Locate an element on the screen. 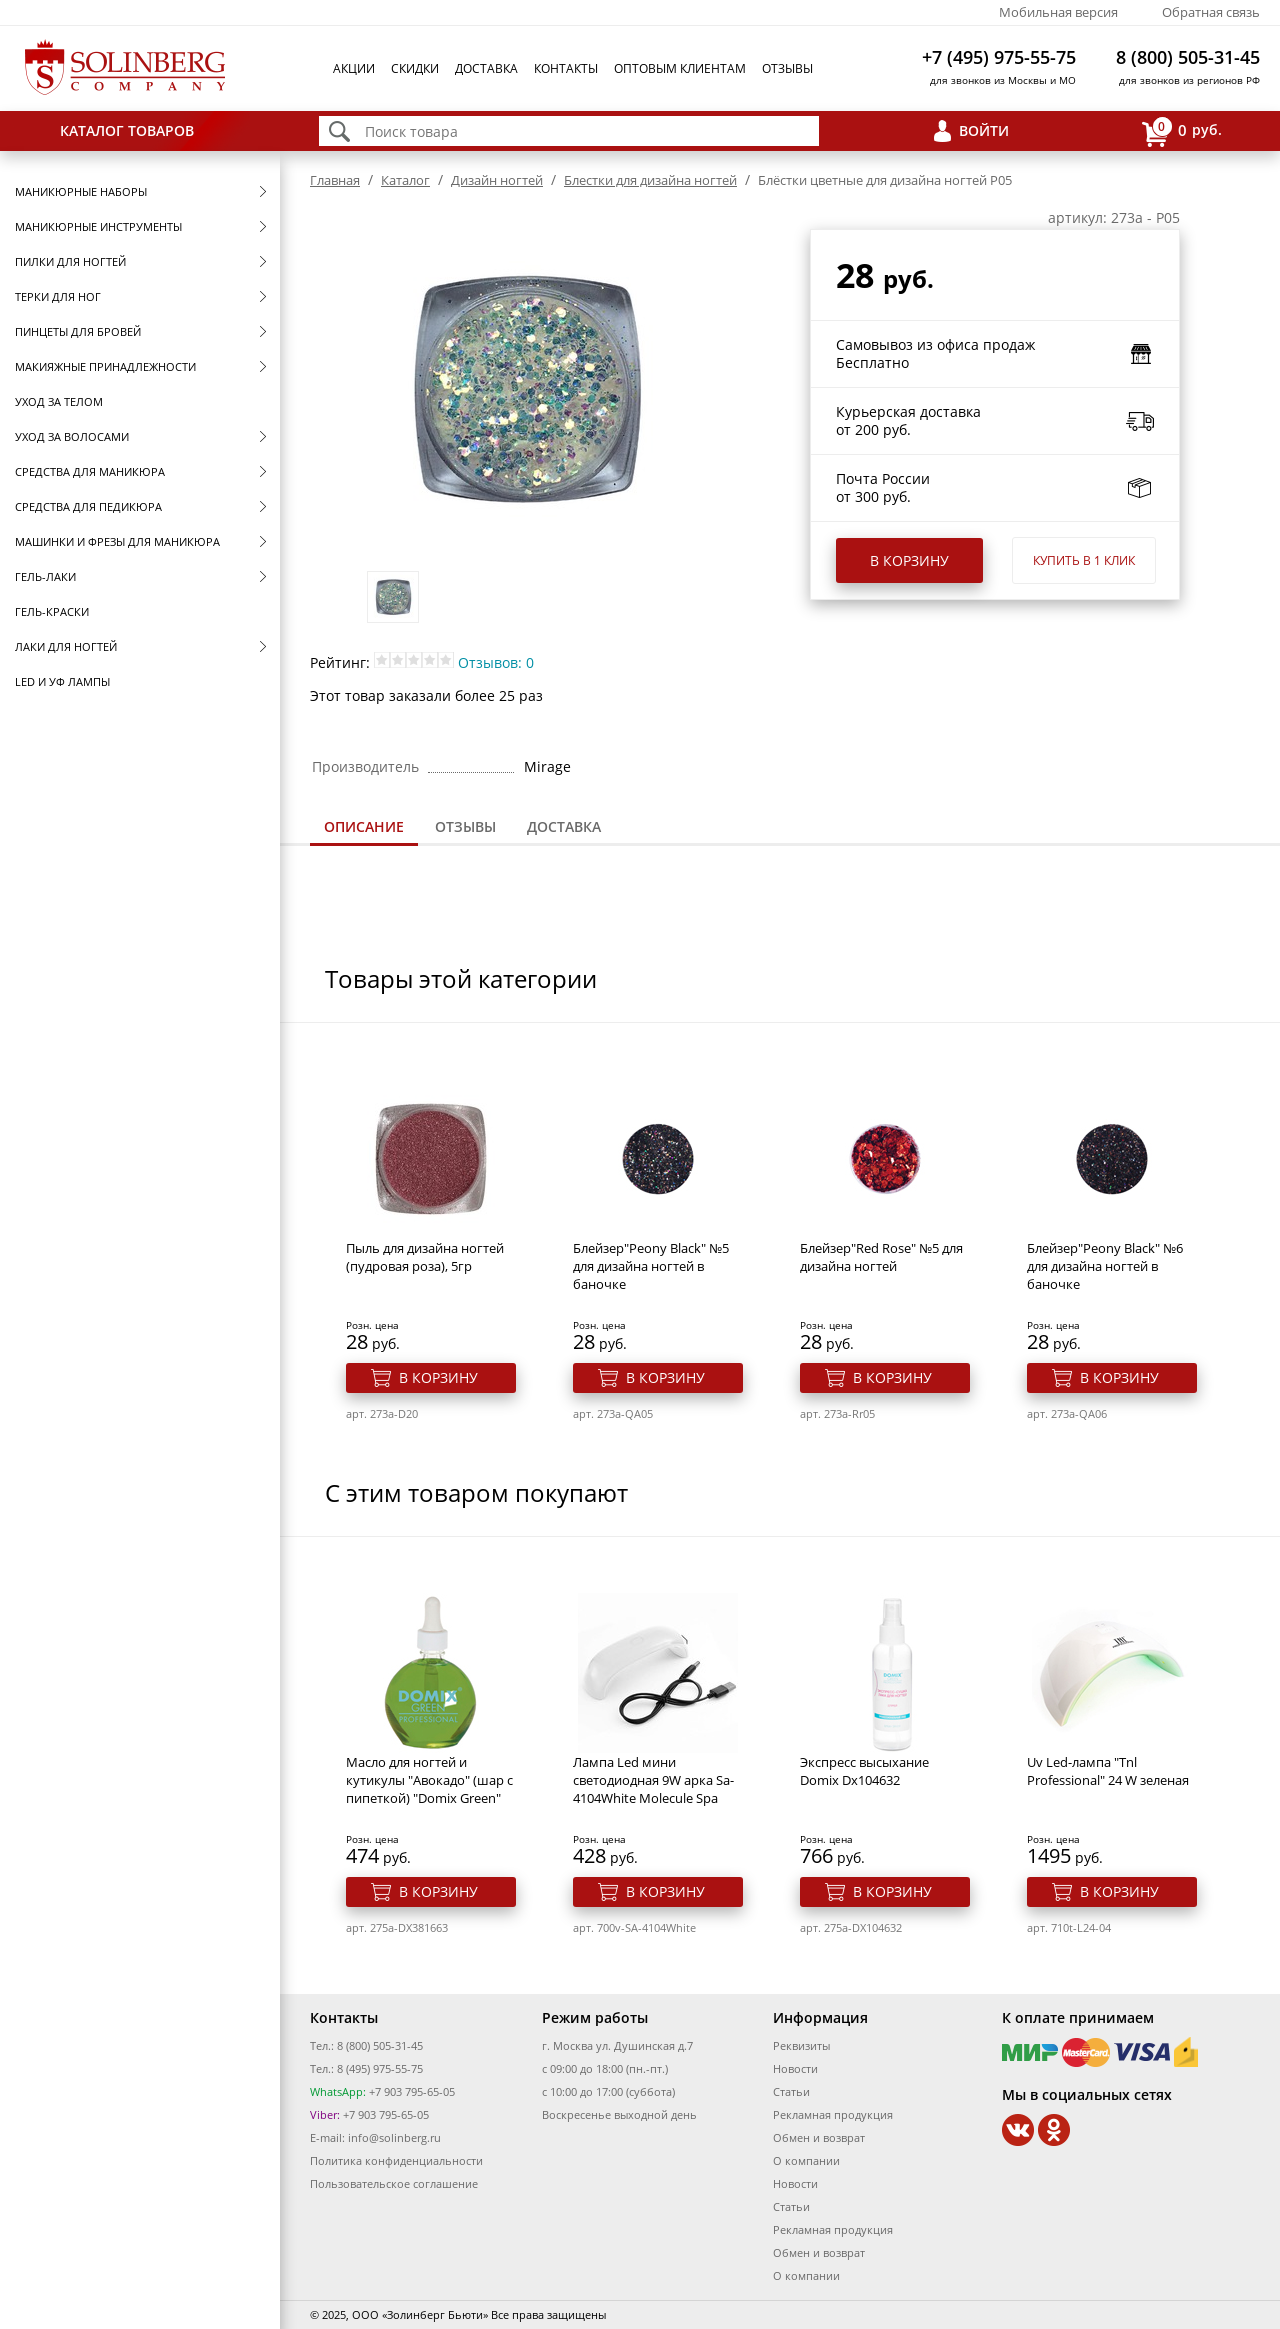 The width and height of the screenshot is (1280, 2329). Каталог товаров is located at coordinates (127, 130).